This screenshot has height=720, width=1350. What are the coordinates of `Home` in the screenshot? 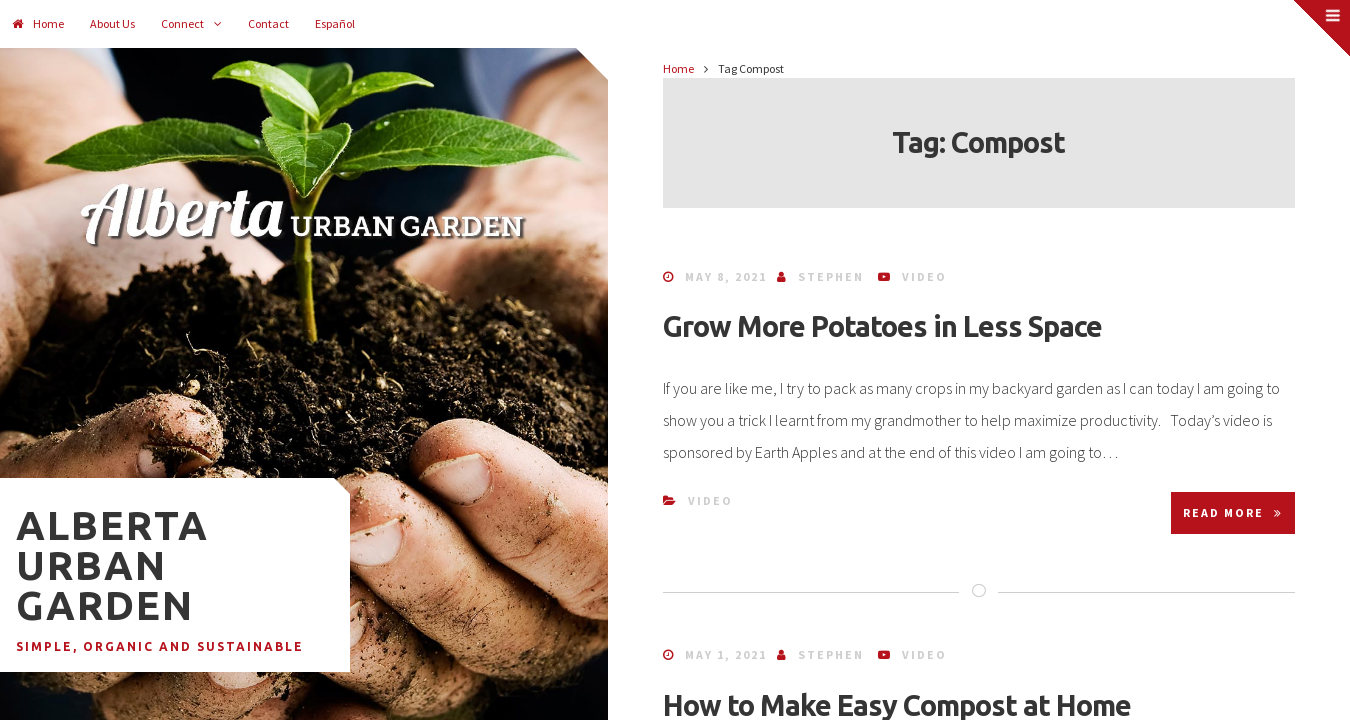 It's located at (38, 23).